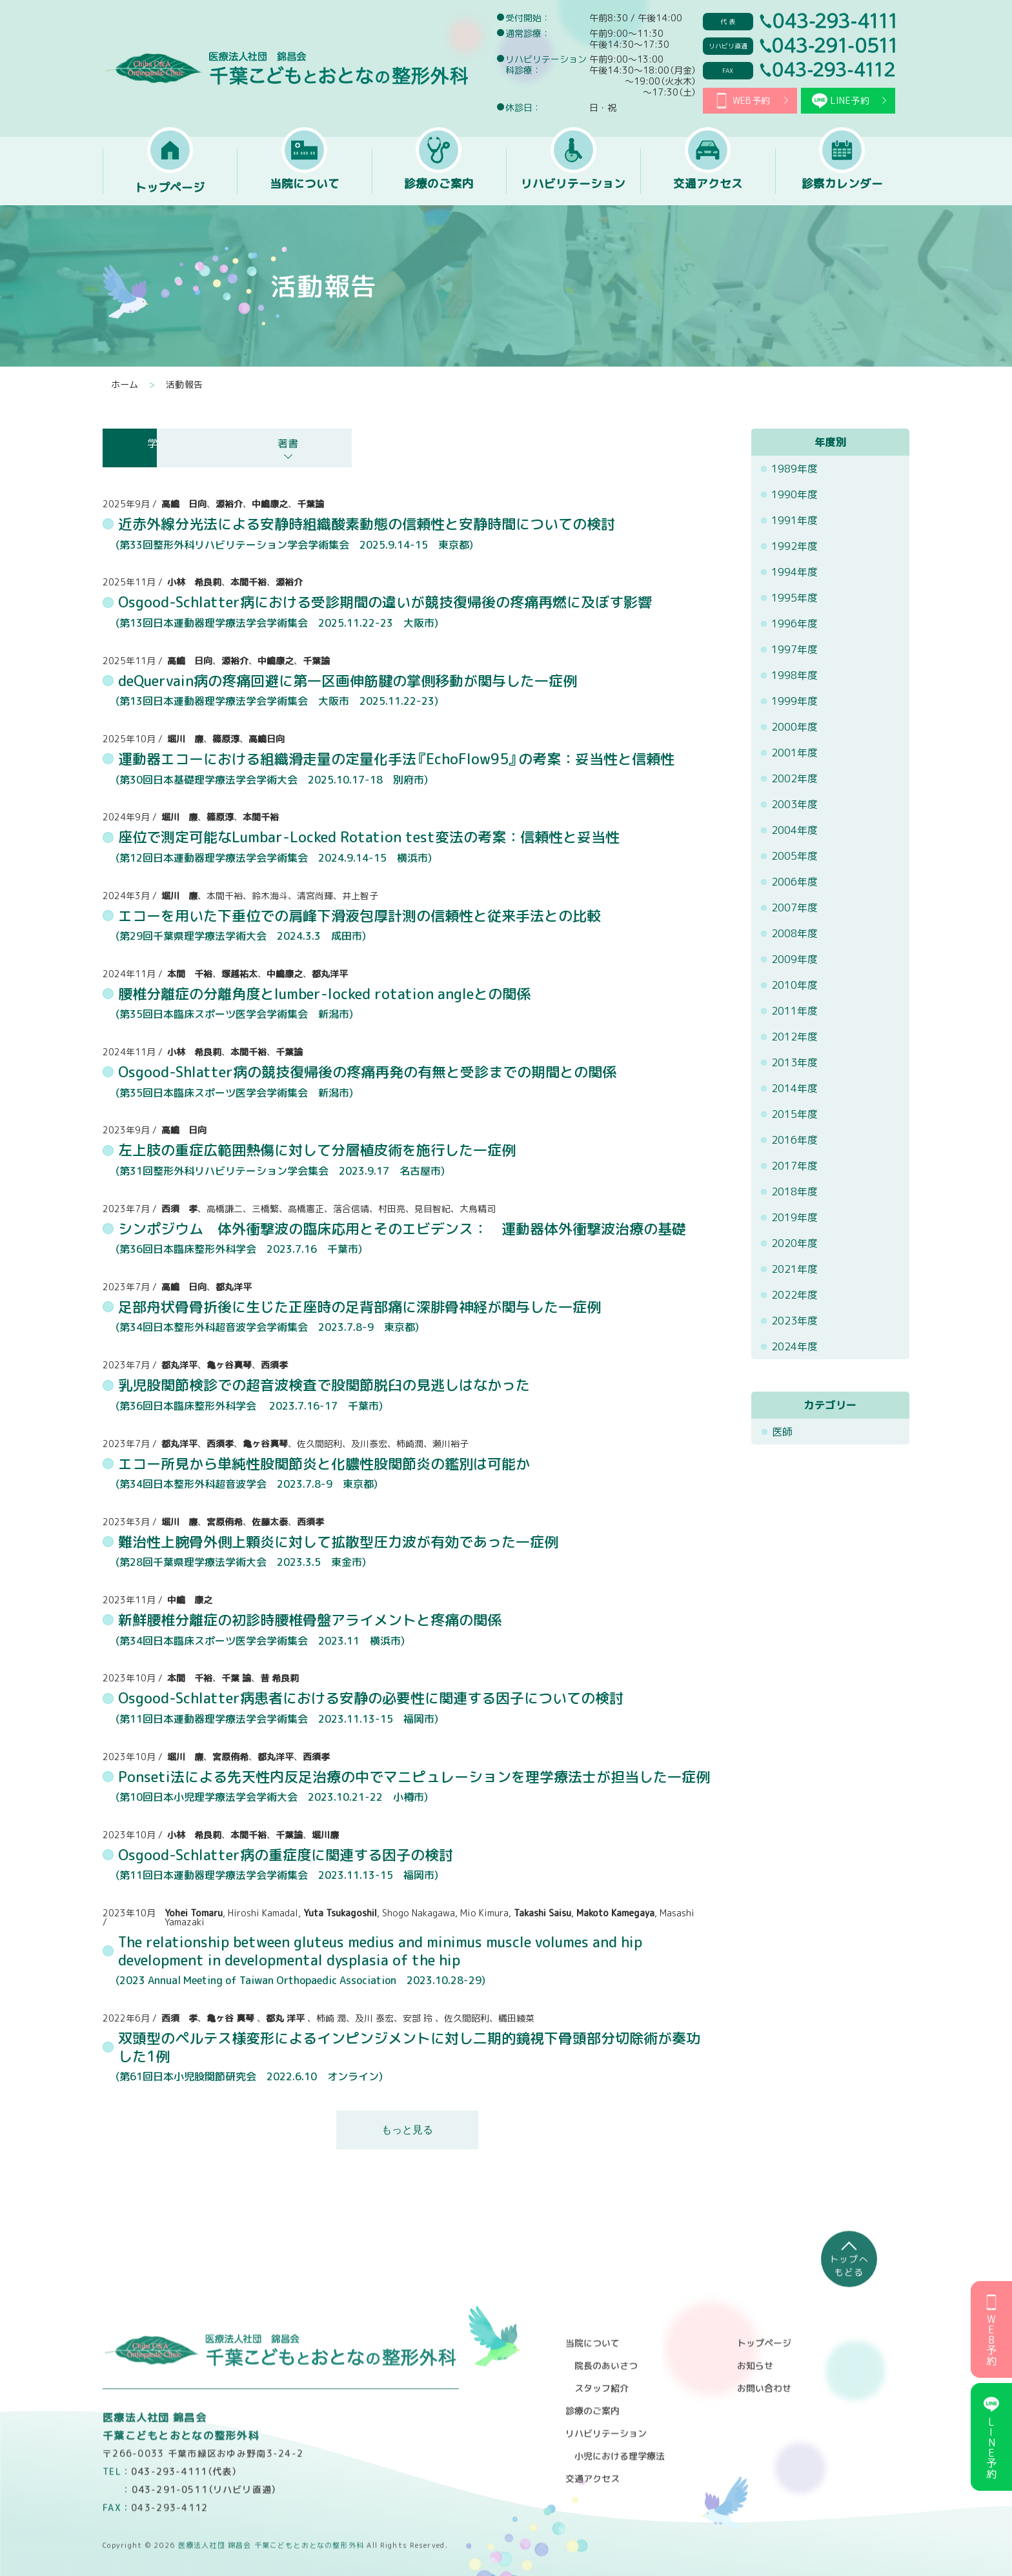 The height and width of the screenshot is (2576, 1012). What do you see at coordinates (795, 623) in the screenshot?
I see `1996年度` at bounding box center [795, 623].